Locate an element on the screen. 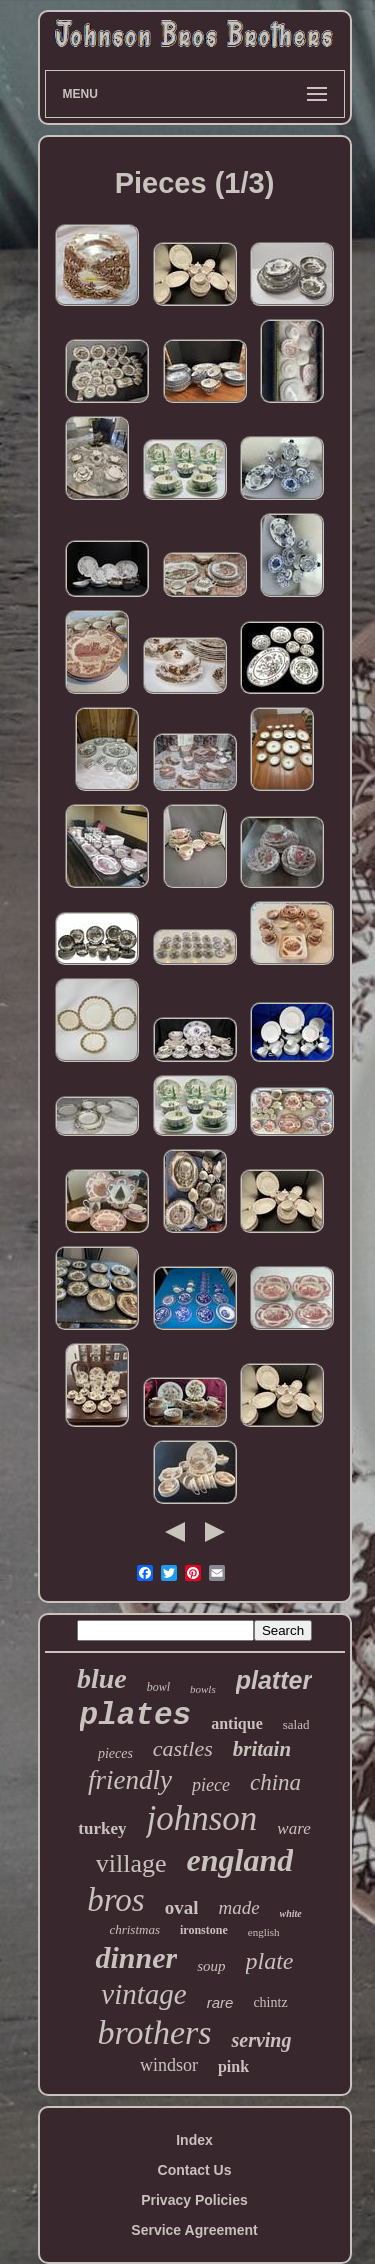 The width and height of the screenshot is (375, 2264). bros is located at coordinates (115, 1900).